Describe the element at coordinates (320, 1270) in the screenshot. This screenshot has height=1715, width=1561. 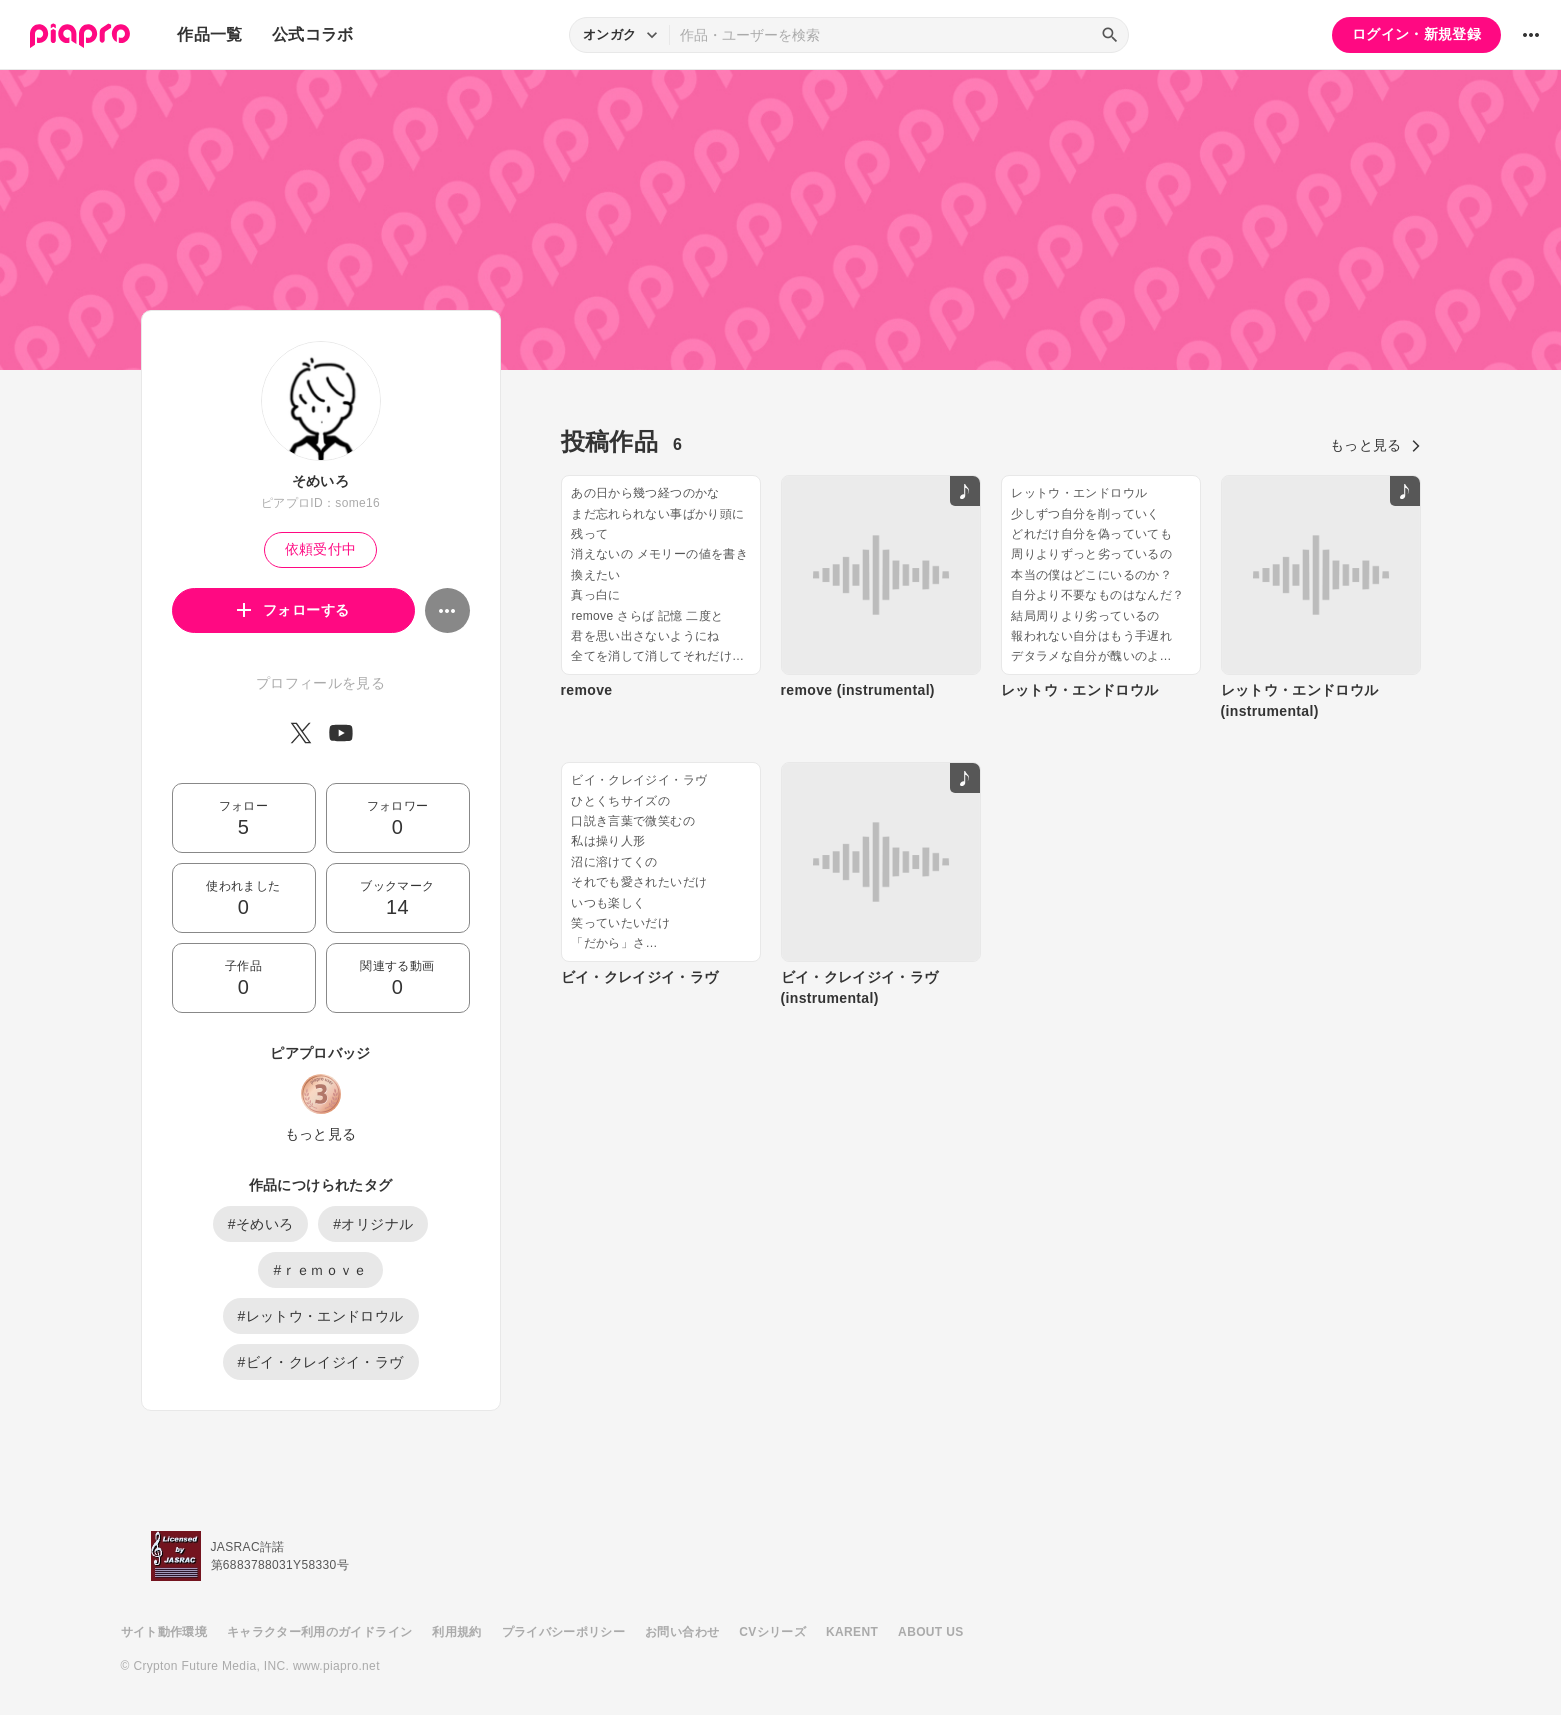
I see `#ｒｅｍｏｖｅ` at that location.